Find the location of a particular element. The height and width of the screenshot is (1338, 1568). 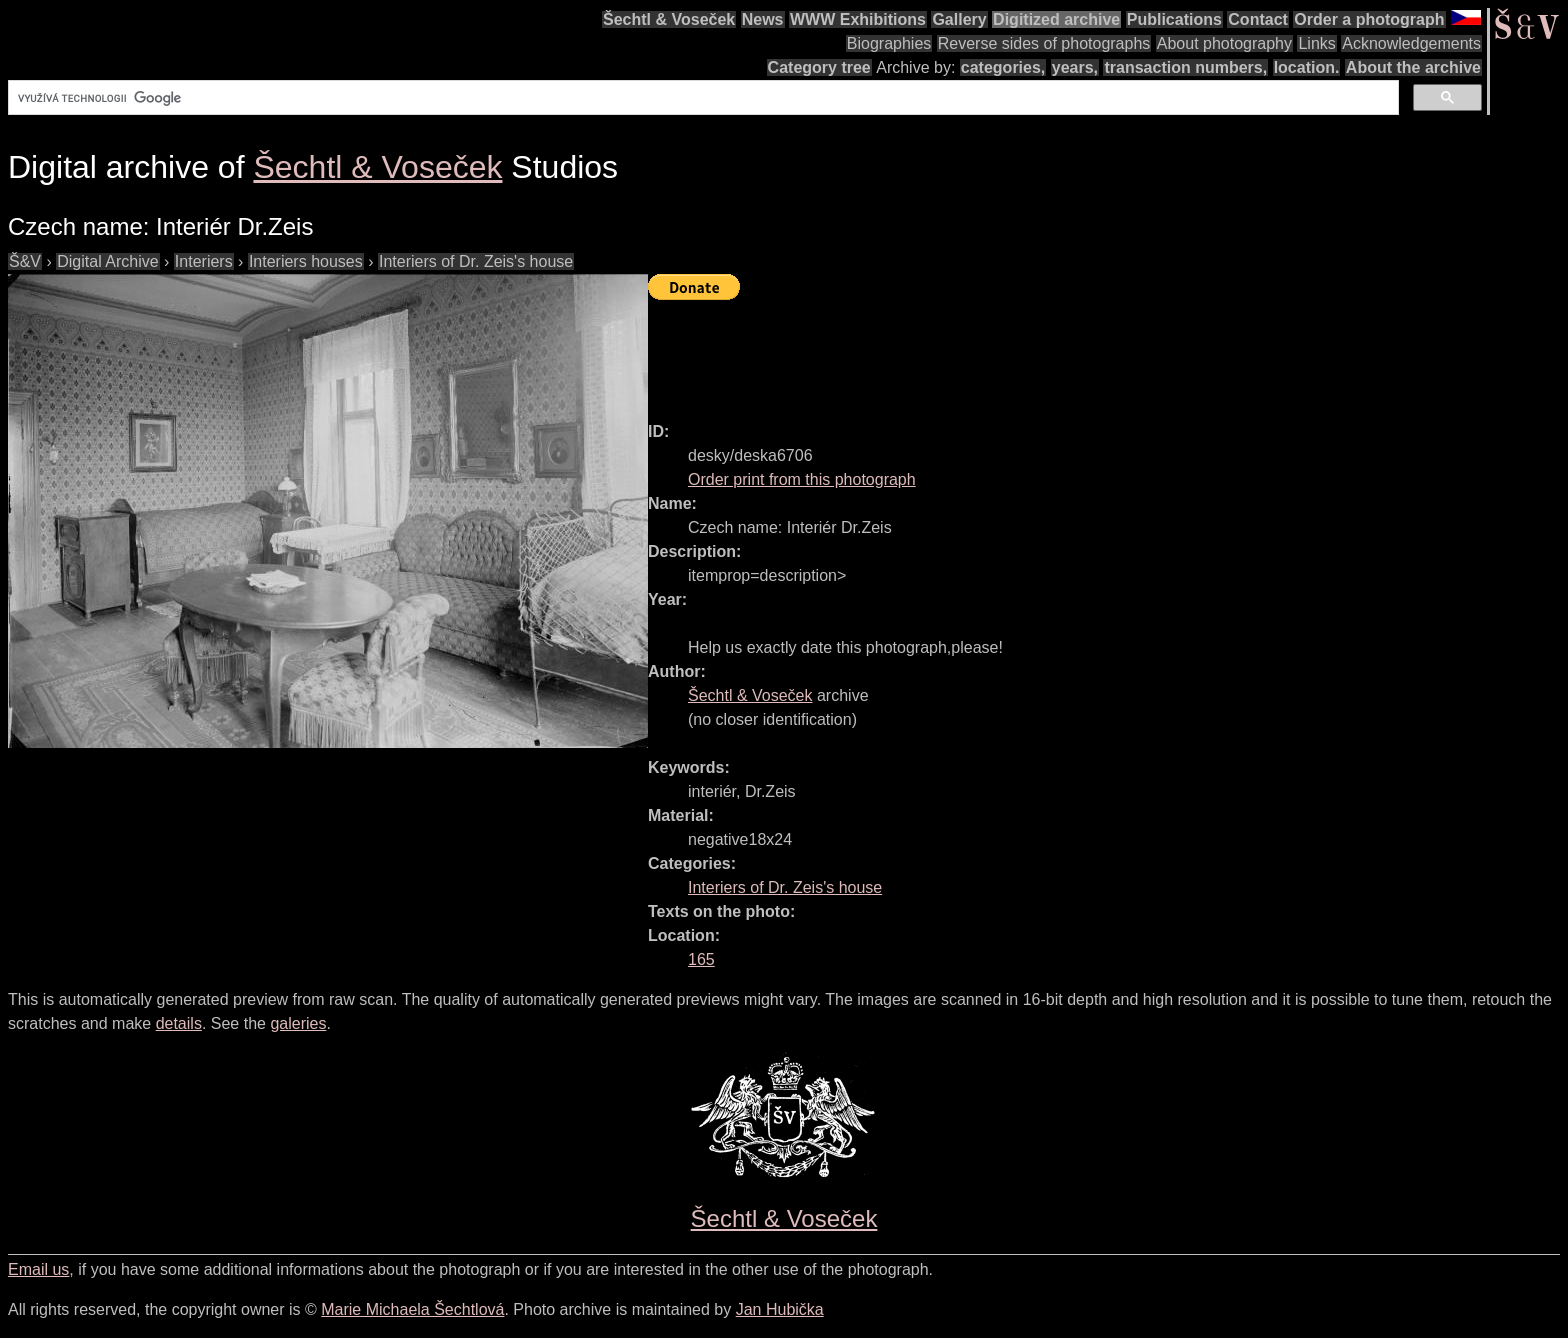

details is located at coordinates (179, 1023).